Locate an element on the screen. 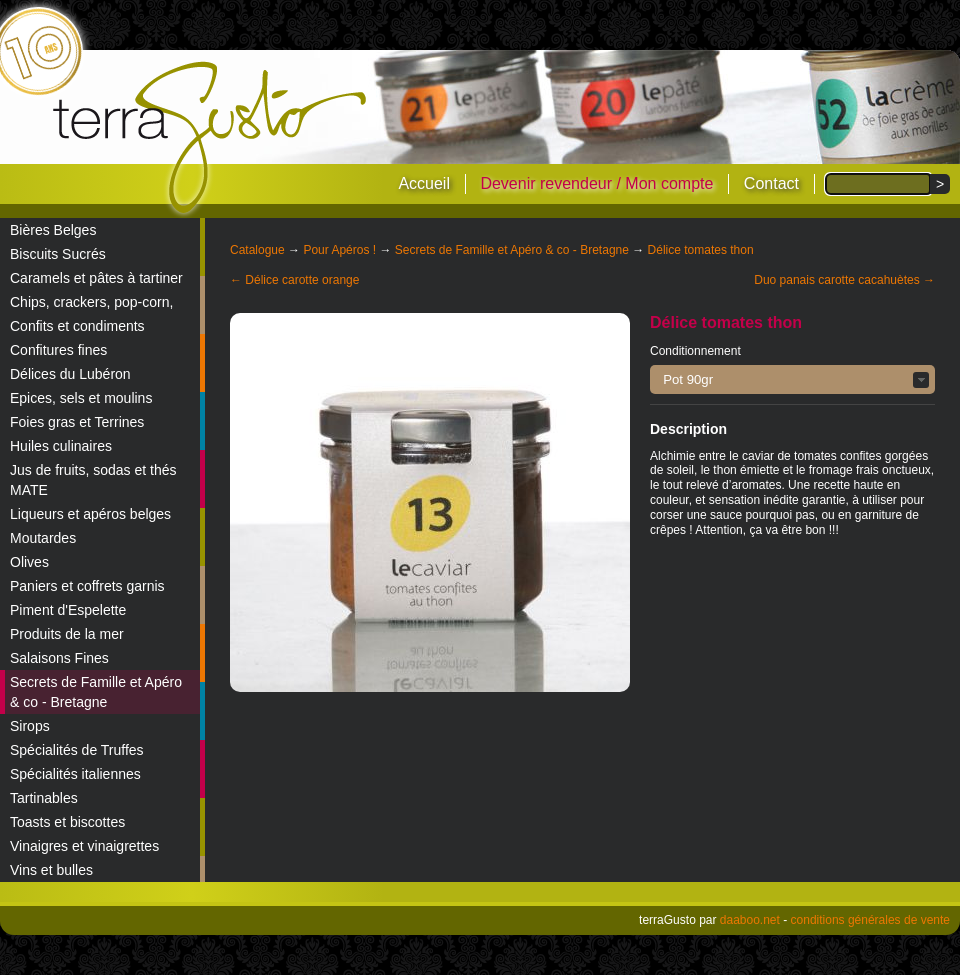  conditions générales de vente is located at coordinates (870, 920).